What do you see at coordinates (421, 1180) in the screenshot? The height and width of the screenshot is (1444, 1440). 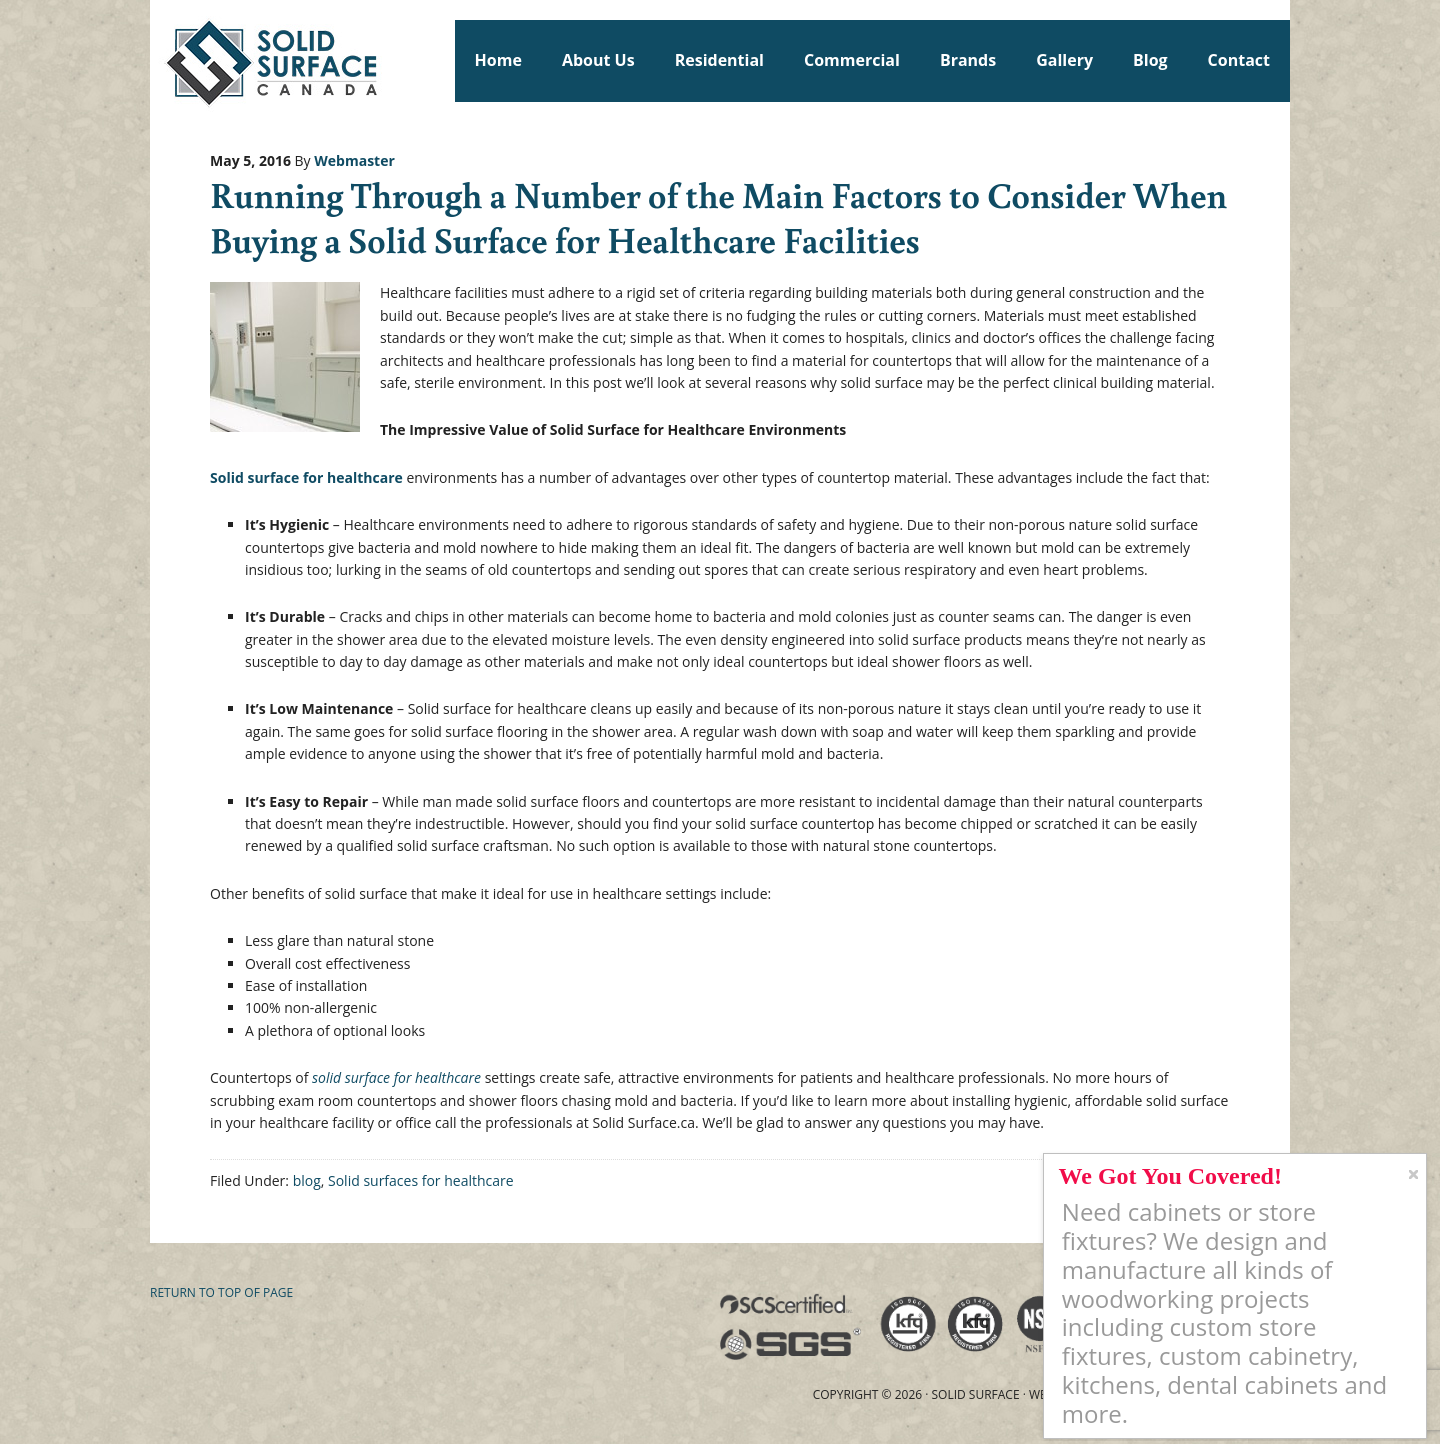 I see `Solid surfaces for healthcare` at bounding box center [421, 1180].